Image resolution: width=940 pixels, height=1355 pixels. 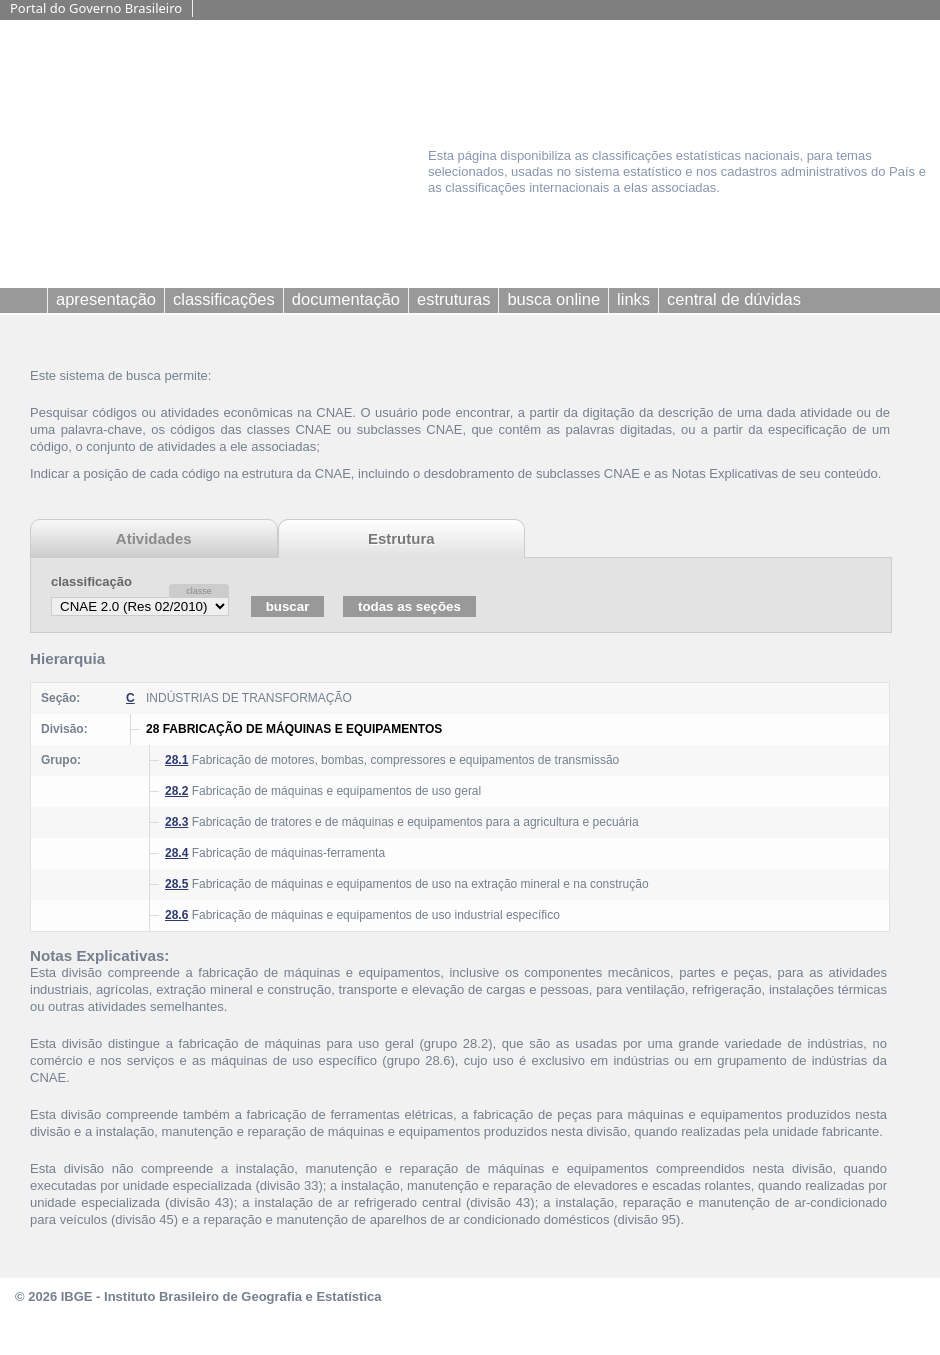 What do you see at coordinates (176, 760) in the screenshot?
I see `28.1` at bounding box center [176, 760].